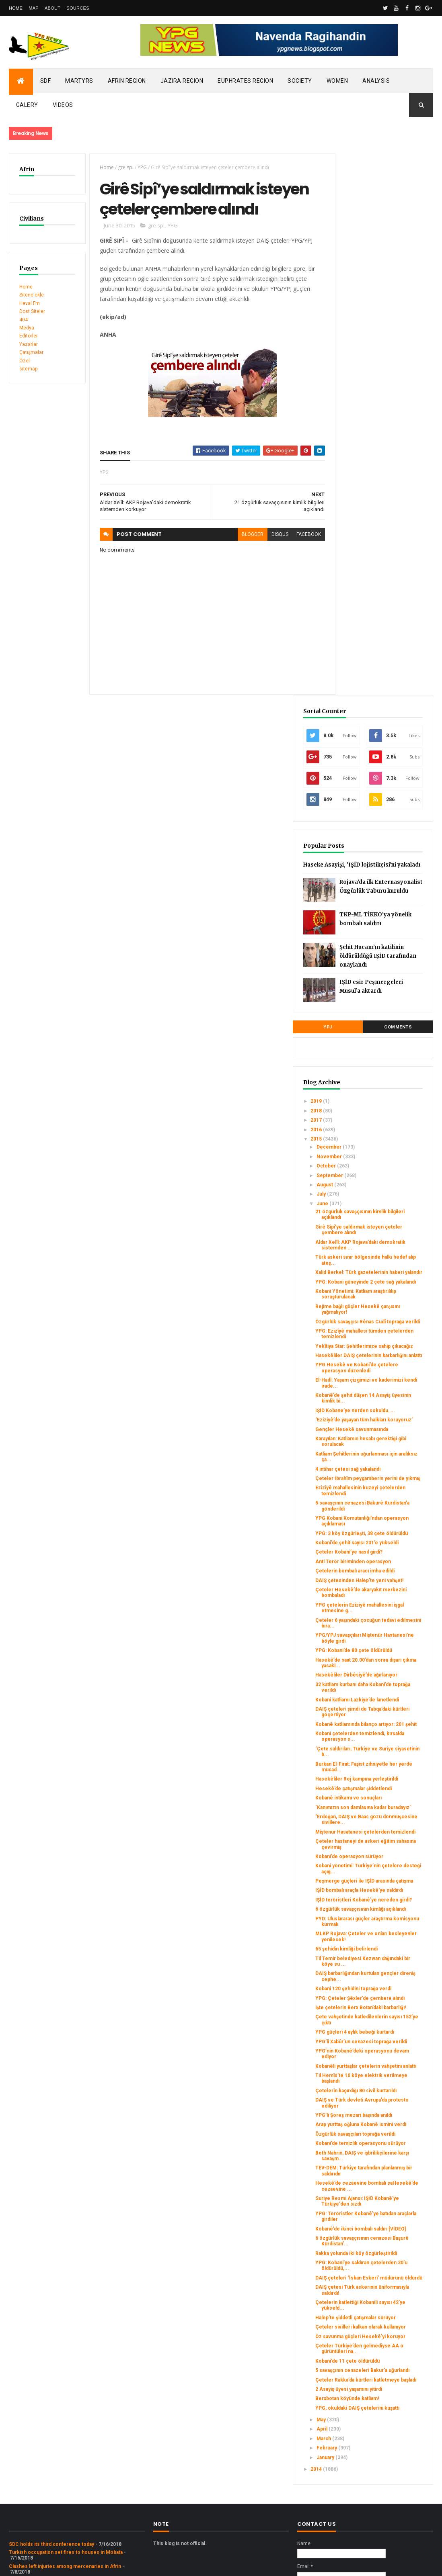 The width and height of the screenshot is (442, 2576). Describe the element at coordinates (382, 1622) in the screenshot. I see `IŞİD teröristleri Kobanê'ye nereden girdi?` at that location.